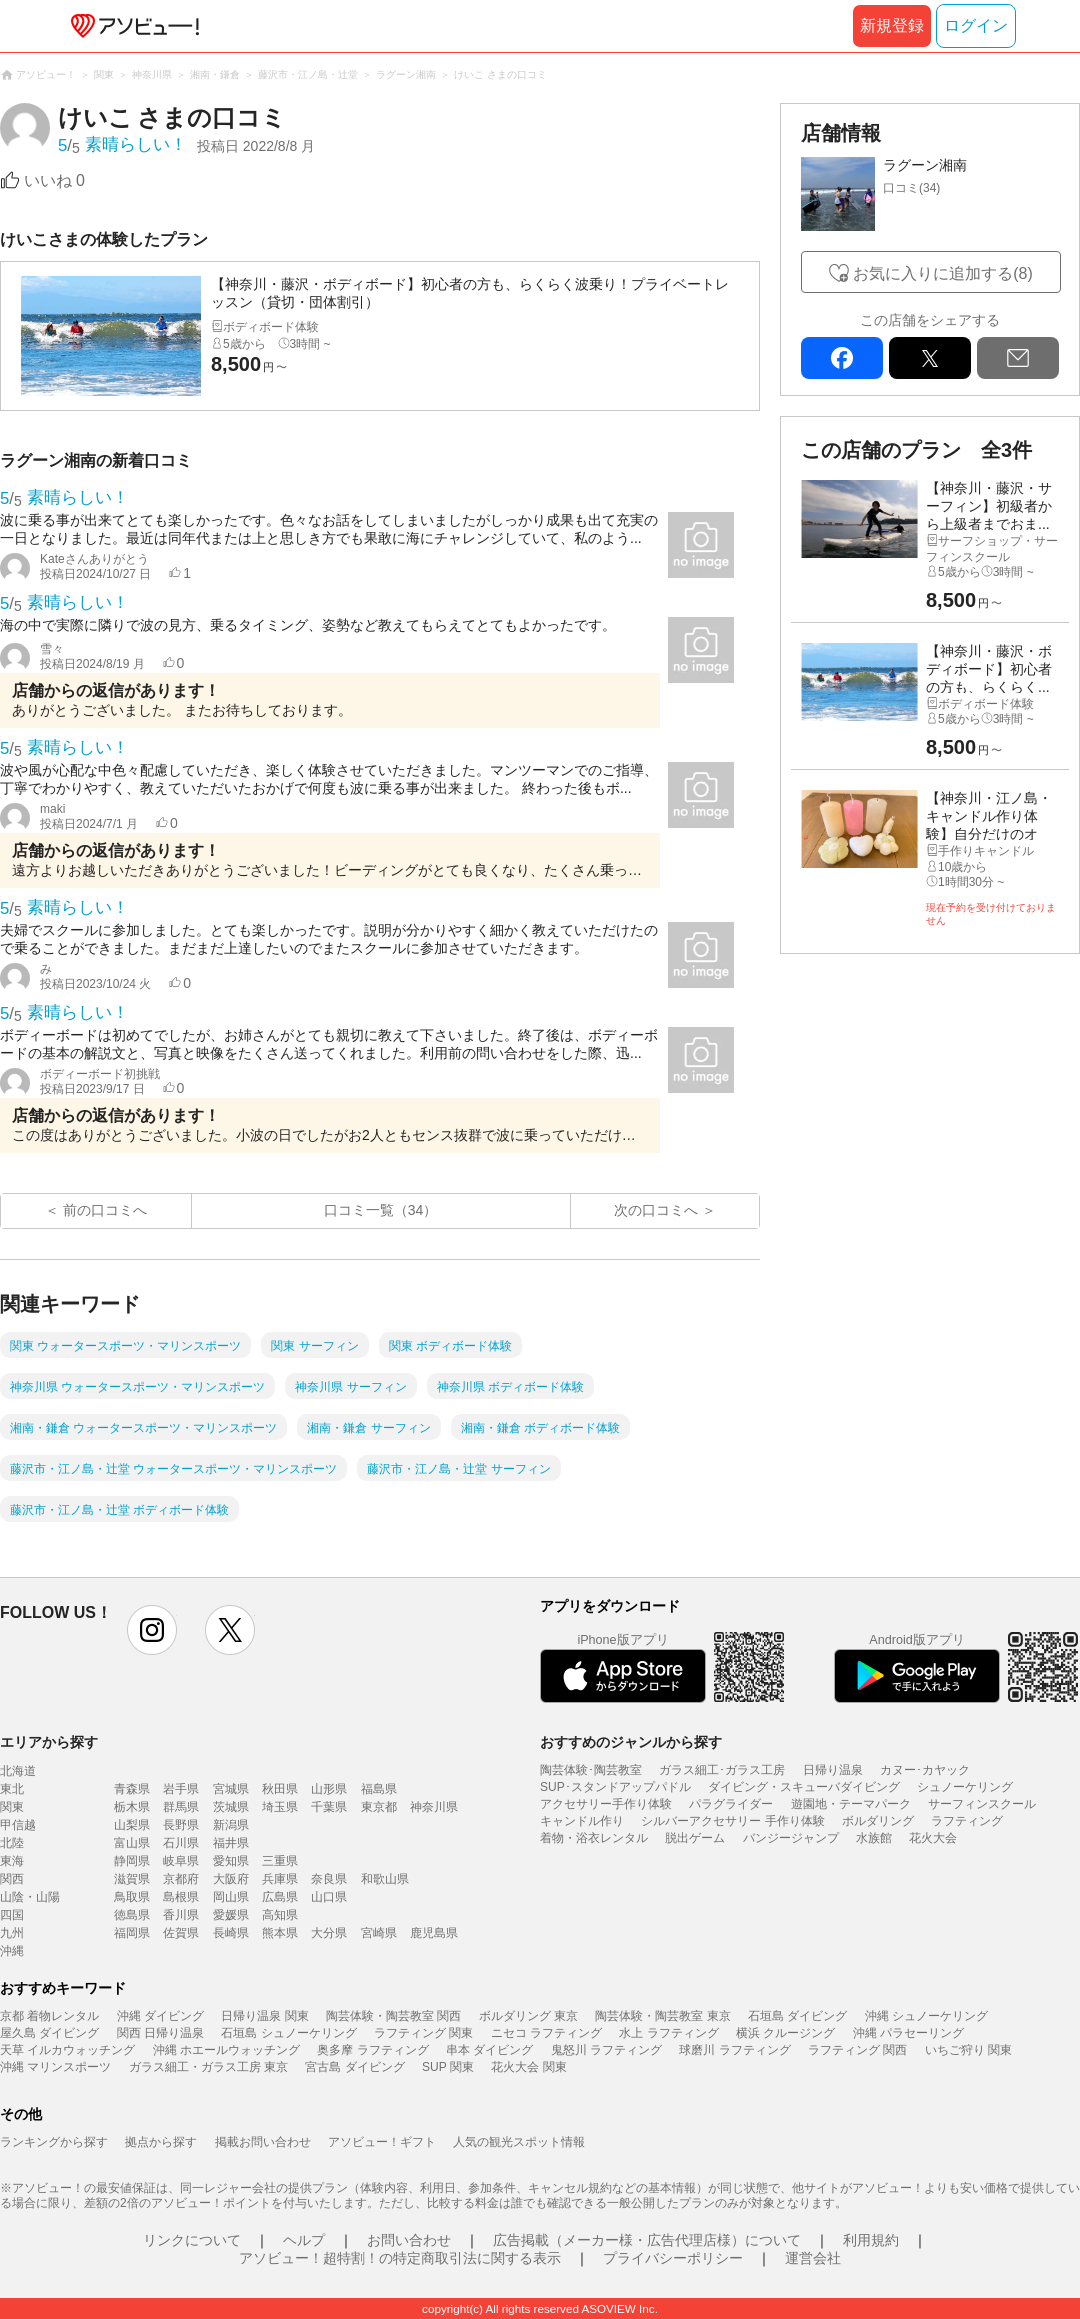 This screenshot has height=2319, width=1080. Describe the element at coordinates (434, 1807) in the screenshot. I see `神奈川県` at that location.